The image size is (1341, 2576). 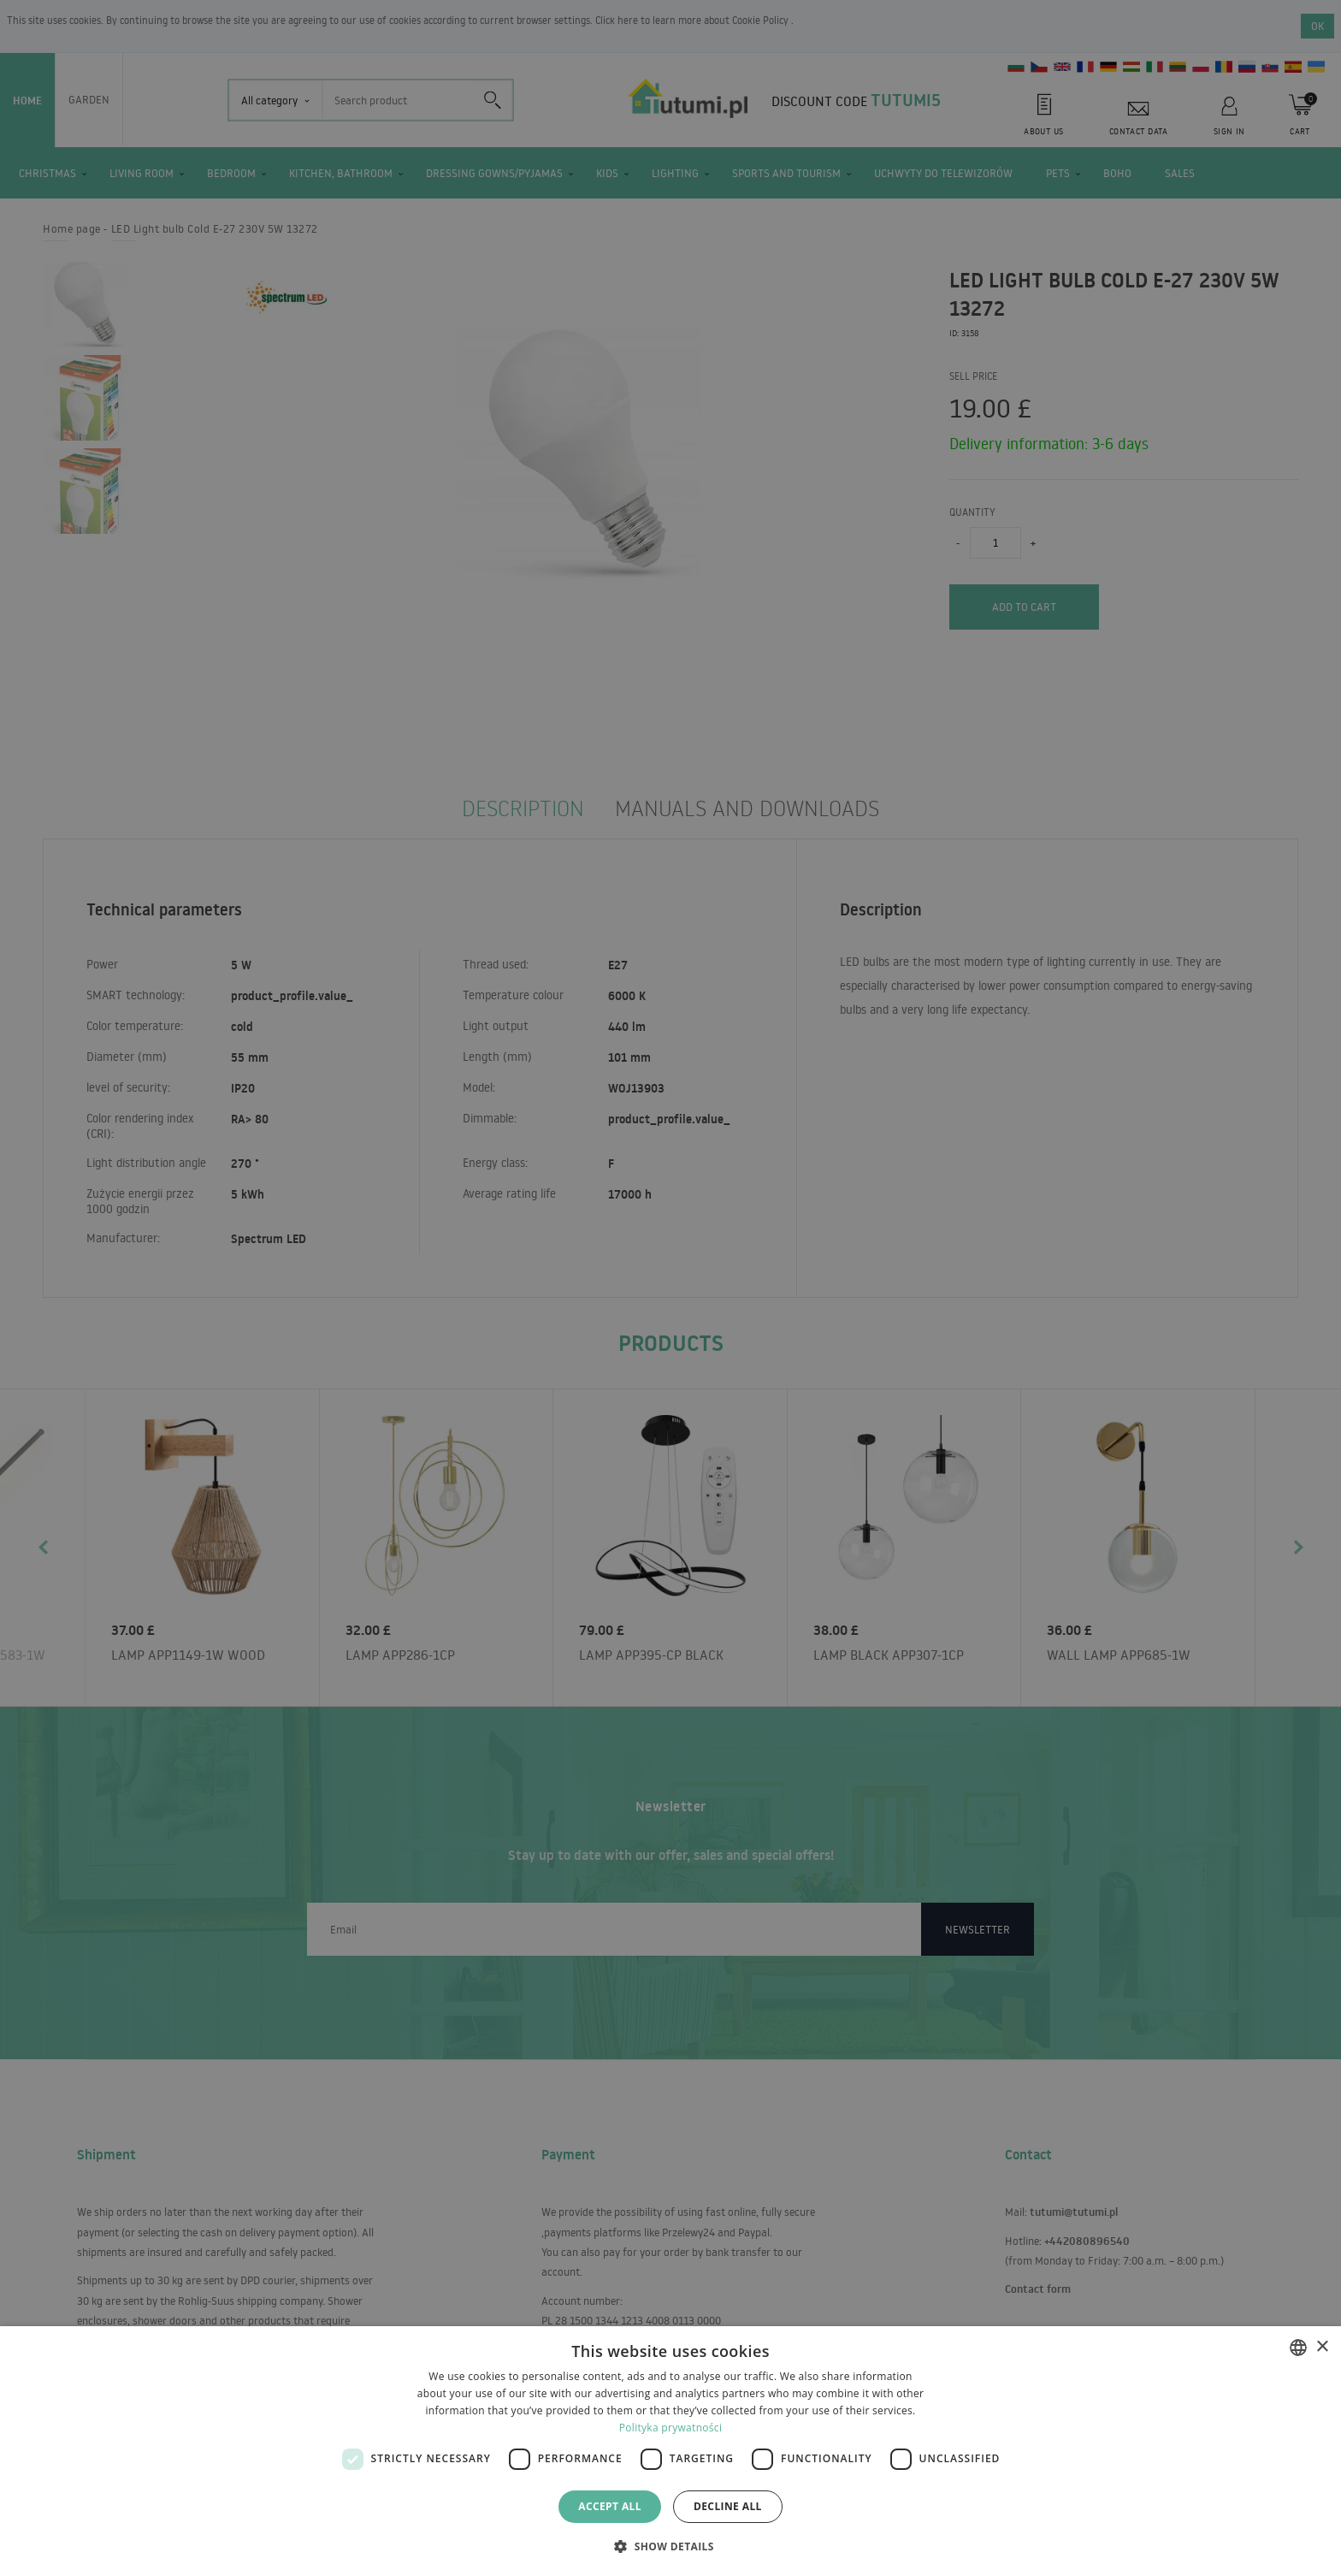 What do you see at coordinates (1298, 2347) in the screenshot?
I see `[combobox]` at bounding box center [1298, 2347].